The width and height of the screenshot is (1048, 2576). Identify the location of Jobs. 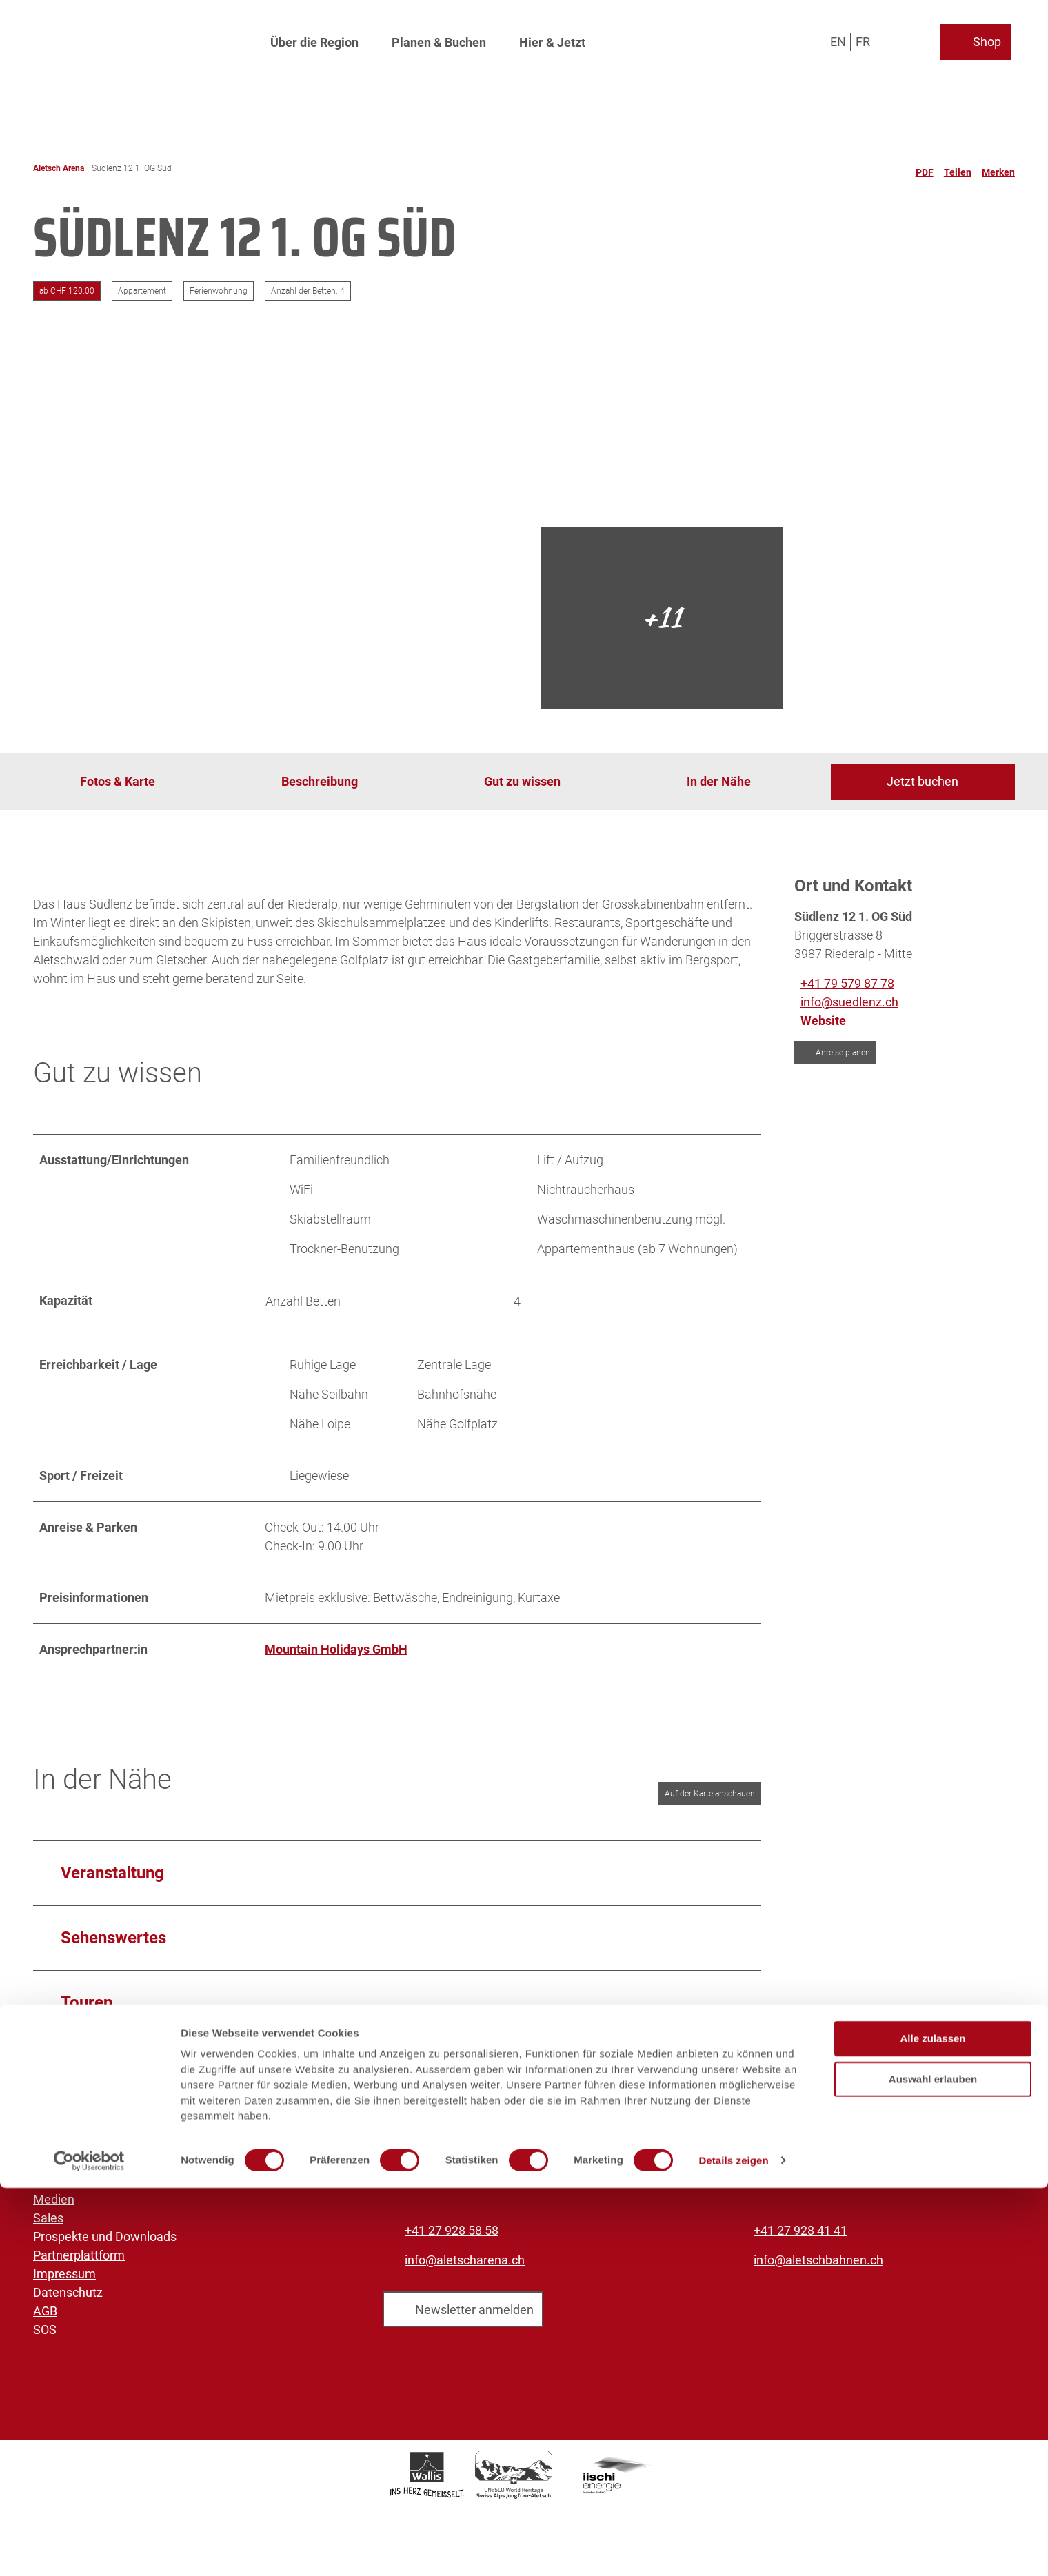
(46, 2180).